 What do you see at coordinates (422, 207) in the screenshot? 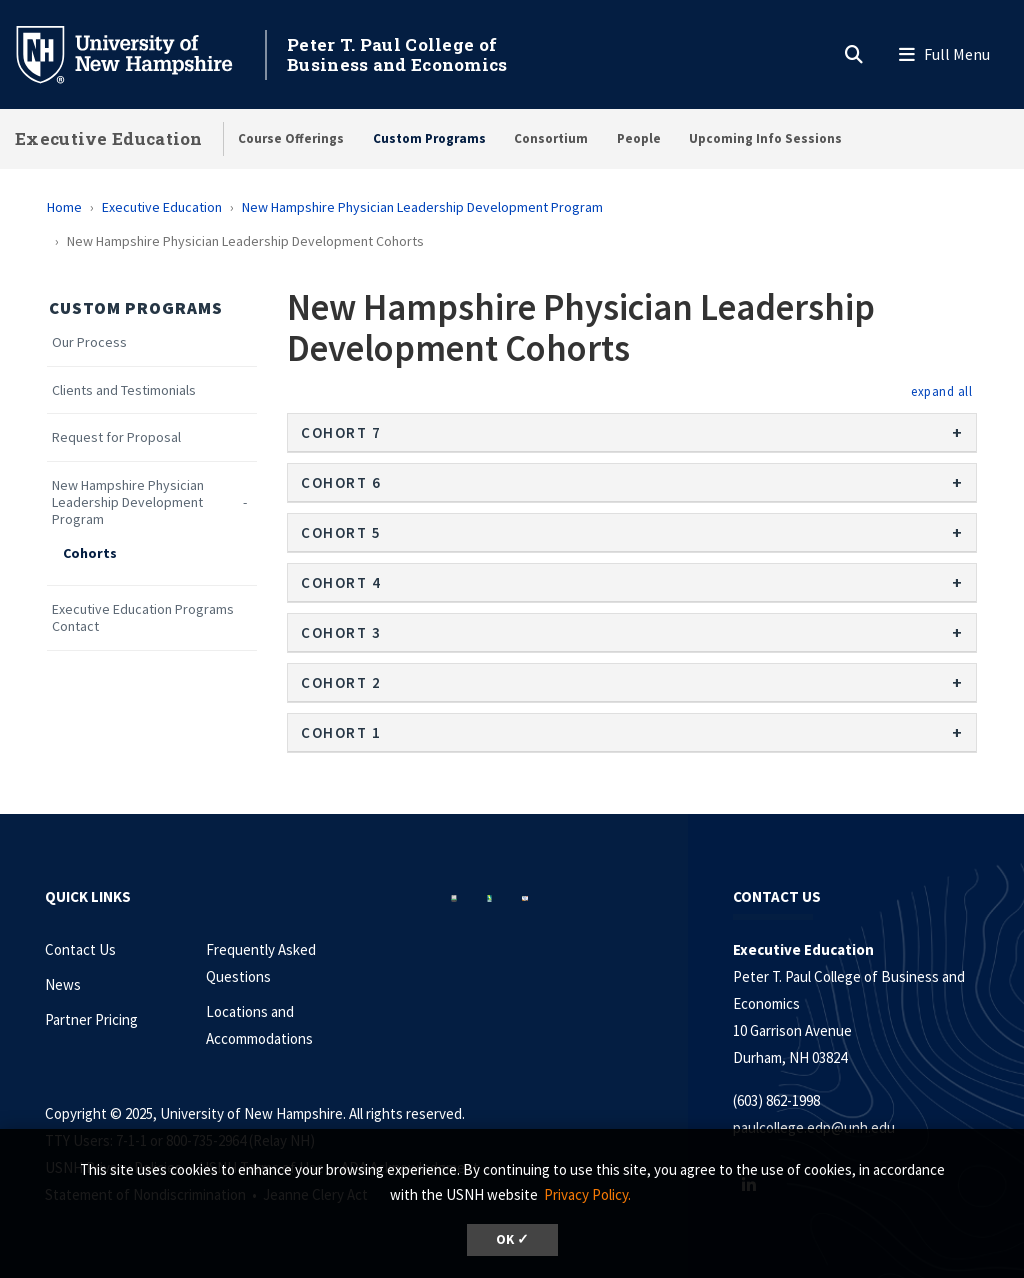
I see `New Hampshire Physician Leadership Development Program` at bounding box center [422, 207].